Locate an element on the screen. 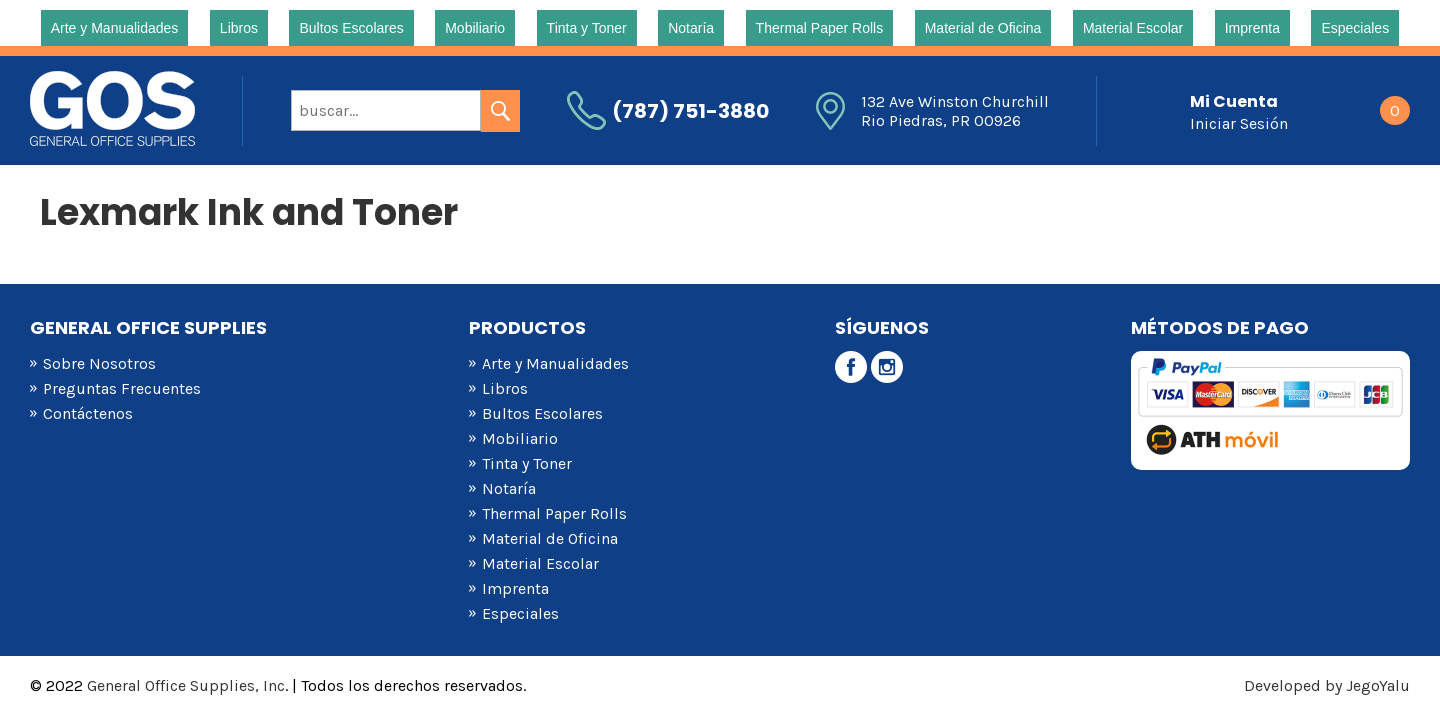 This screenshot has width=1440, height=720. Especiales is located at coordinates (1355, 28).